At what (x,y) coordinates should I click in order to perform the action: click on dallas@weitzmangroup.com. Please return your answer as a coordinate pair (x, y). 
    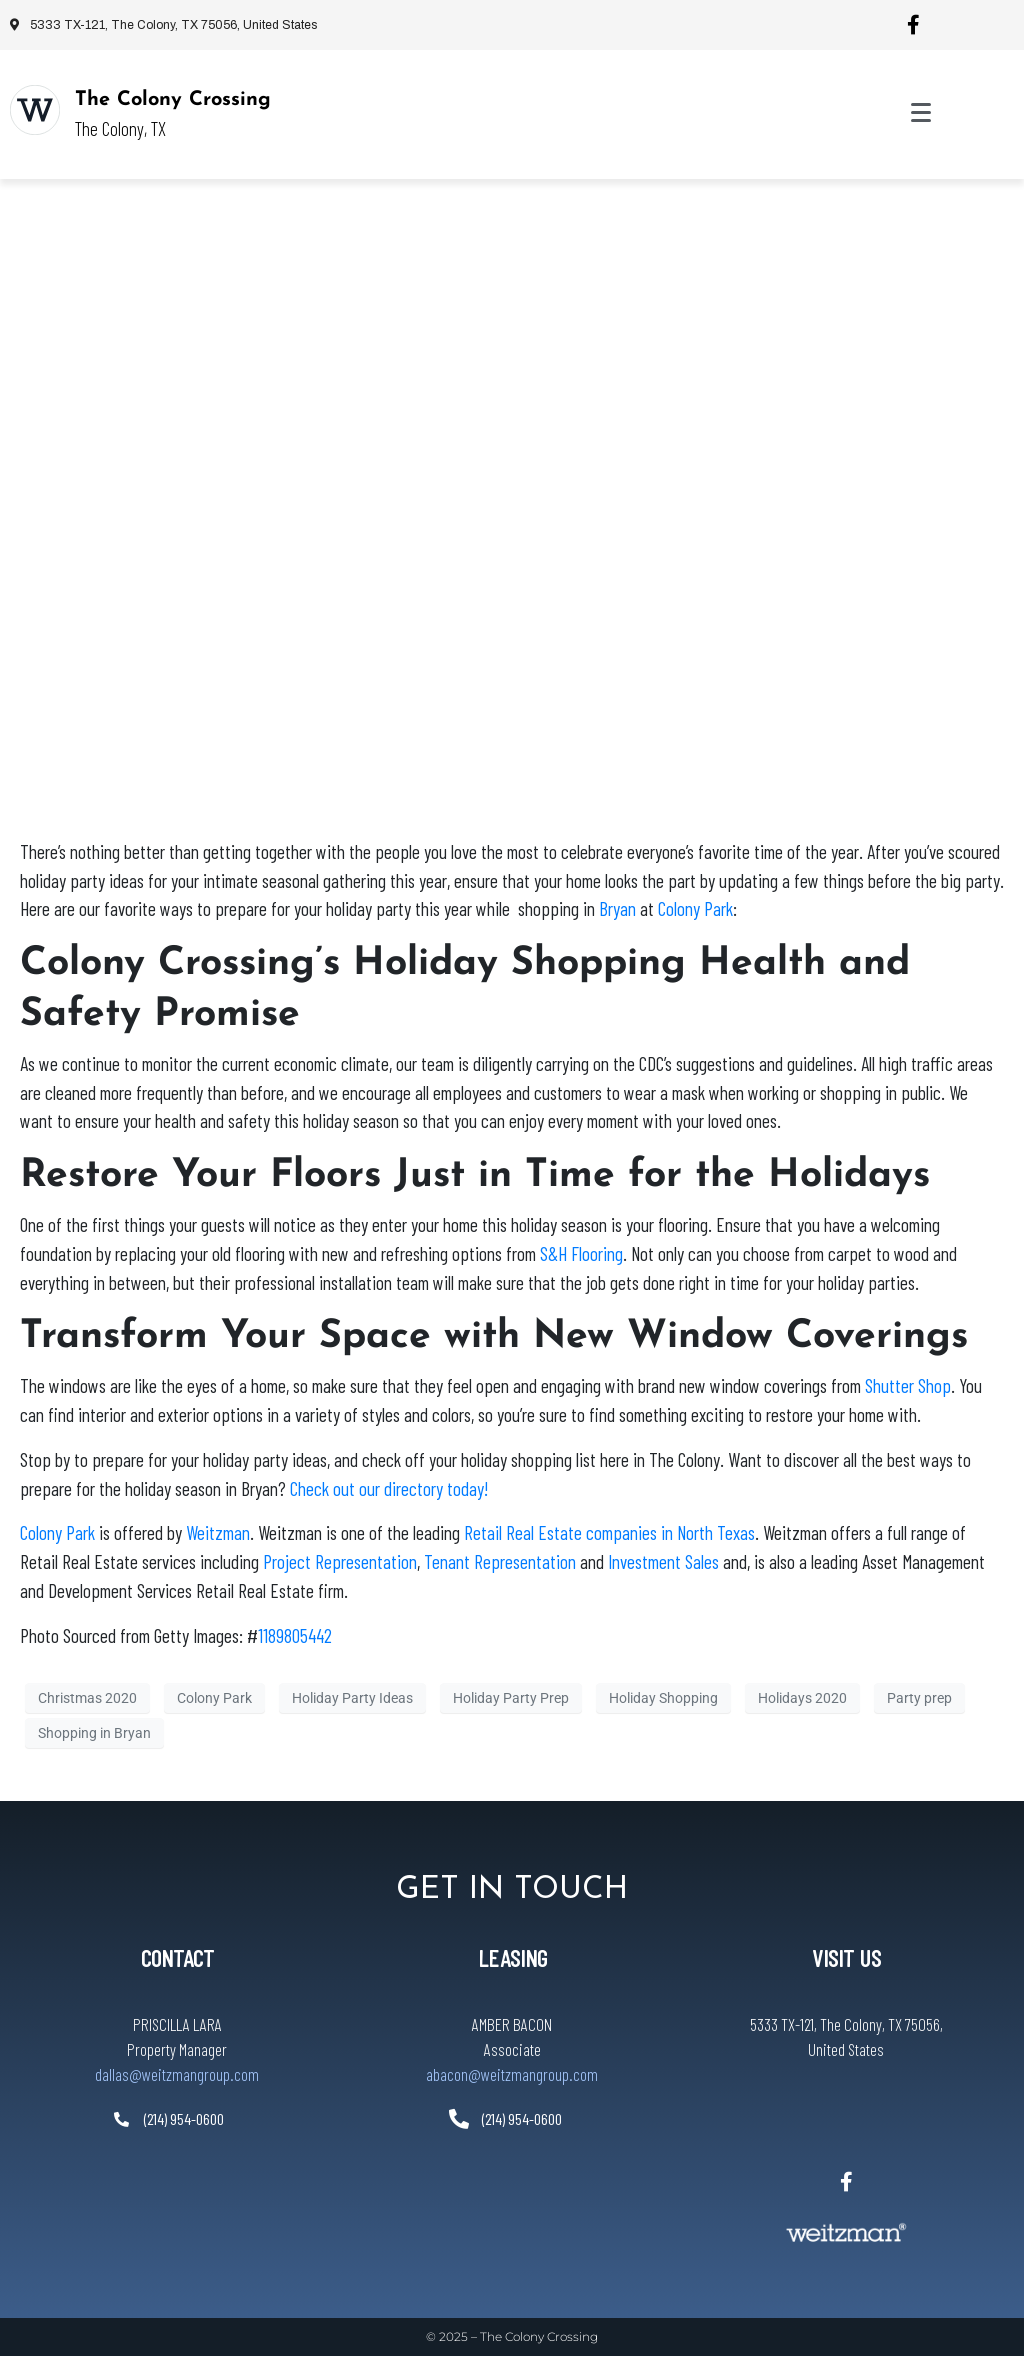
    Looking at the image, I should click on (177, 2074).